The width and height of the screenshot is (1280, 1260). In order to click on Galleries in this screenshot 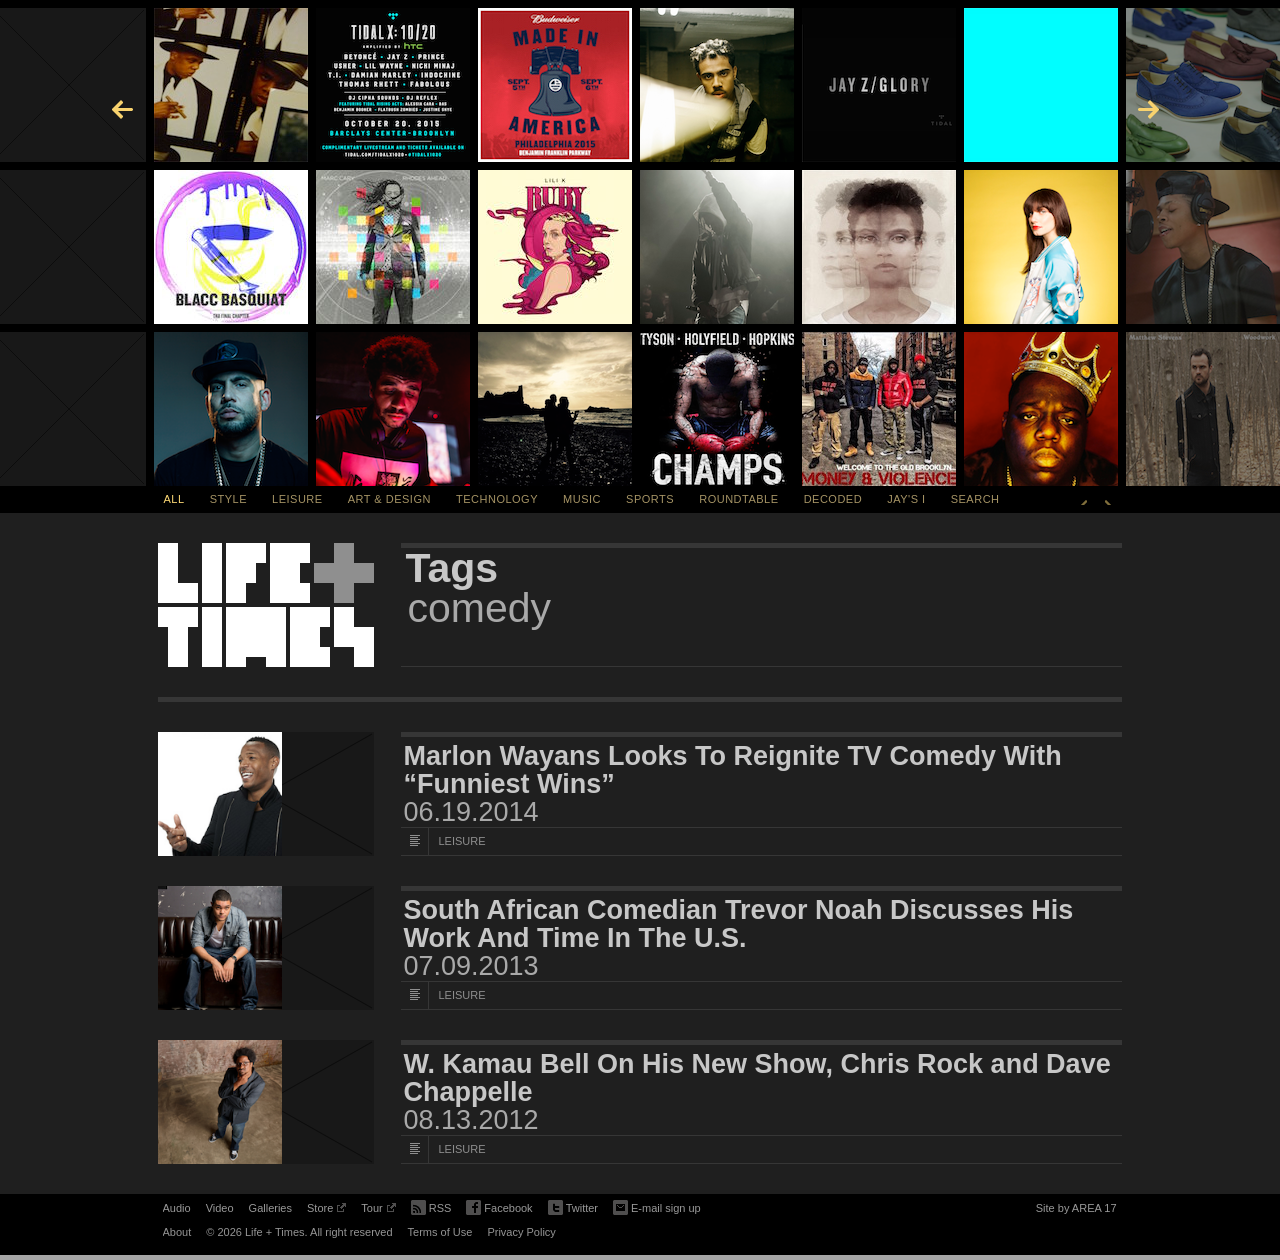, I will do `click(270, 1208)`.